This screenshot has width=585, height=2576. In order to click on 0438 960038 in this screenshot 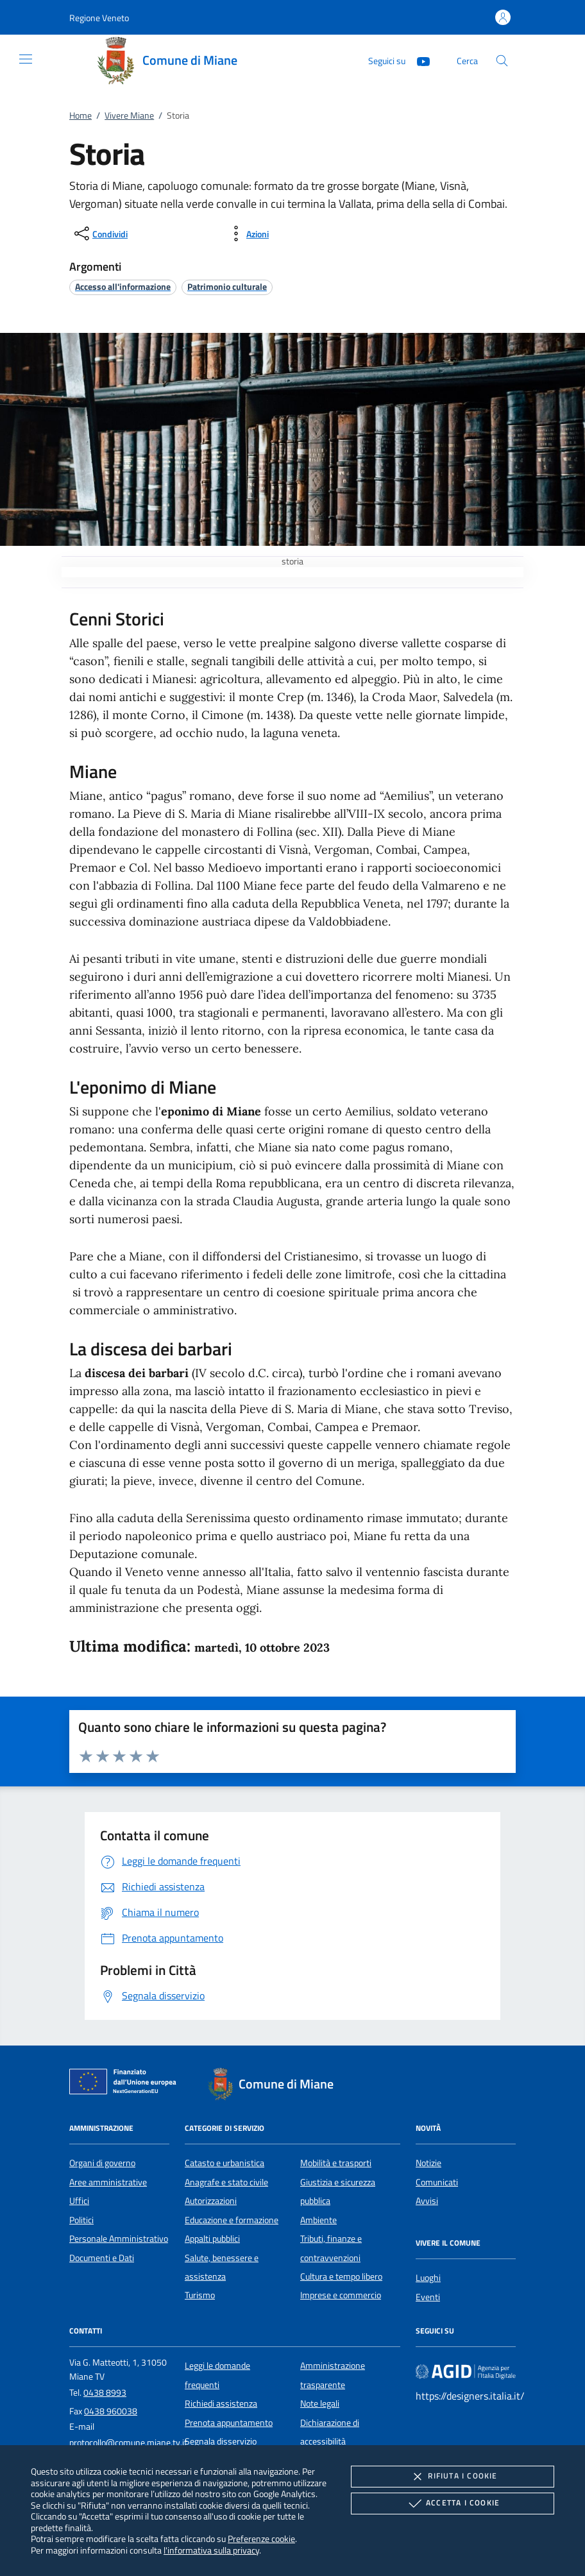, I will do `click(110, 2411)`.